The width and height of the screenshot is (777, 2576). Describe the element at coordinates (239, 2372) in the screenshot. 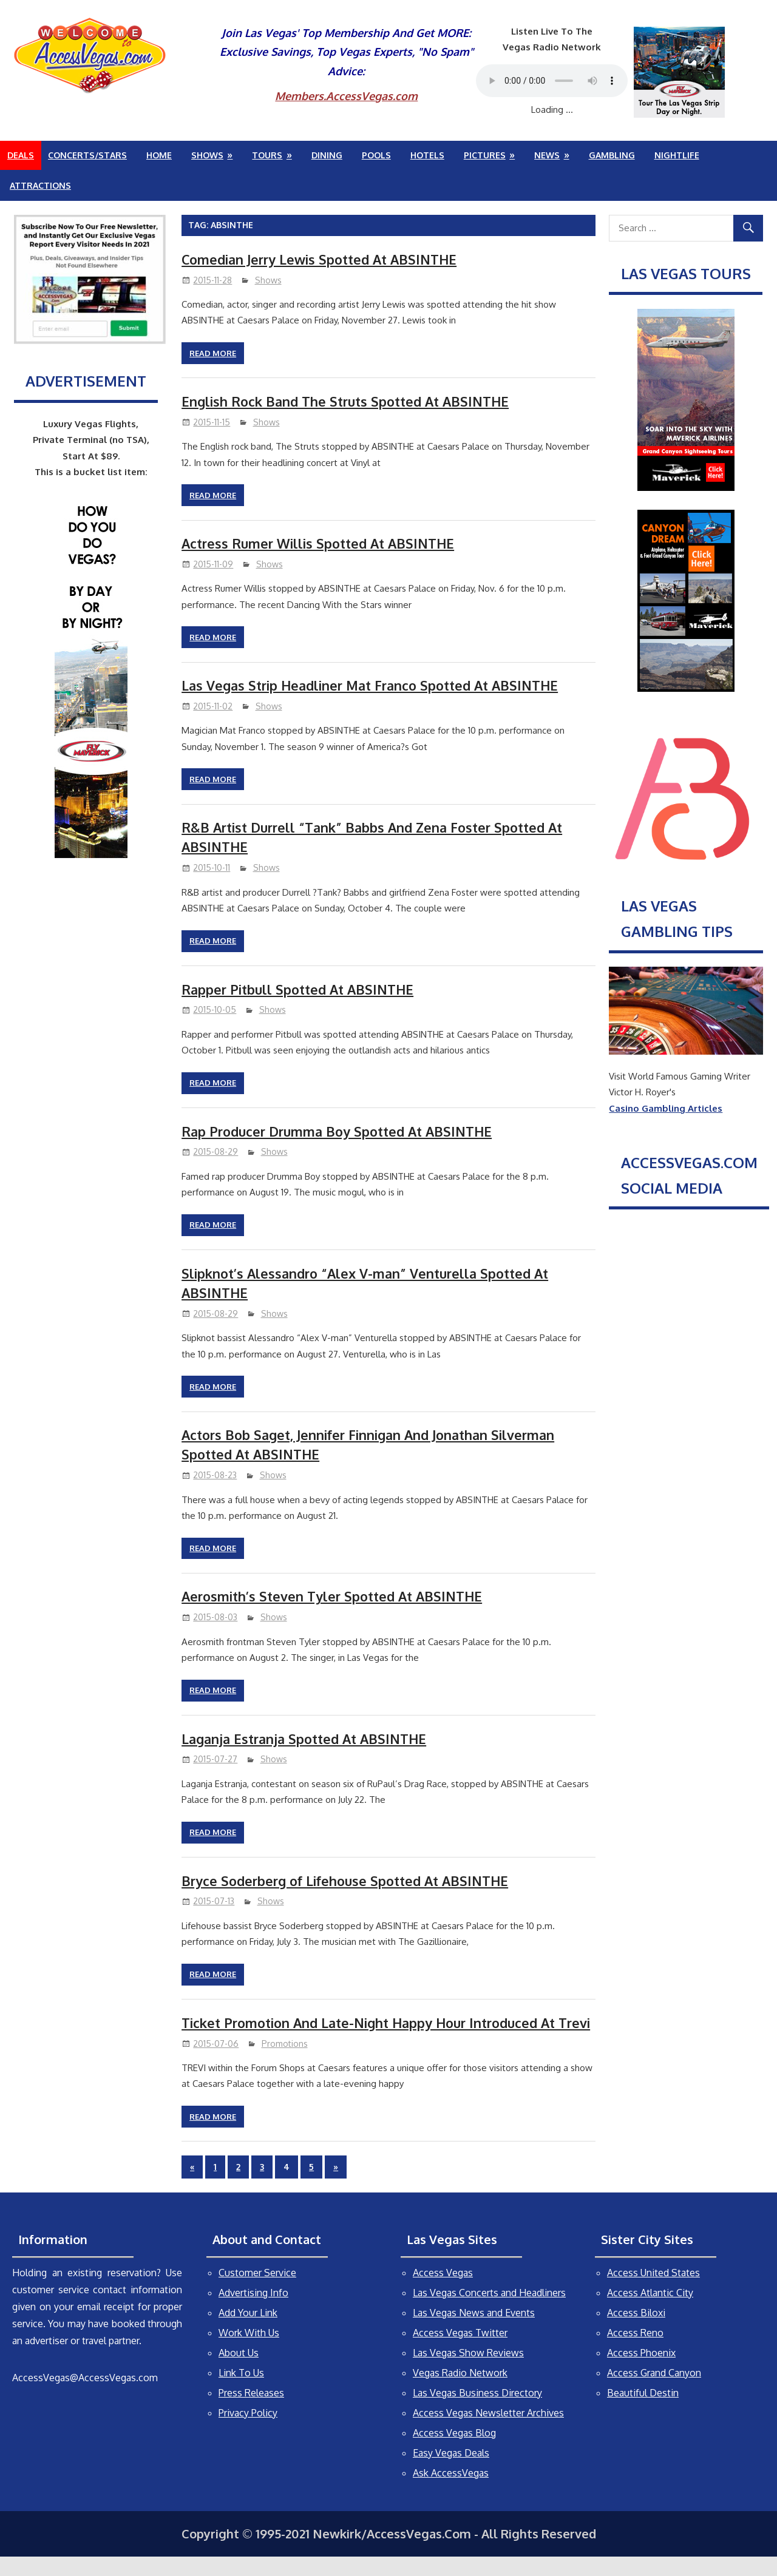

I see `About Us` at that location.